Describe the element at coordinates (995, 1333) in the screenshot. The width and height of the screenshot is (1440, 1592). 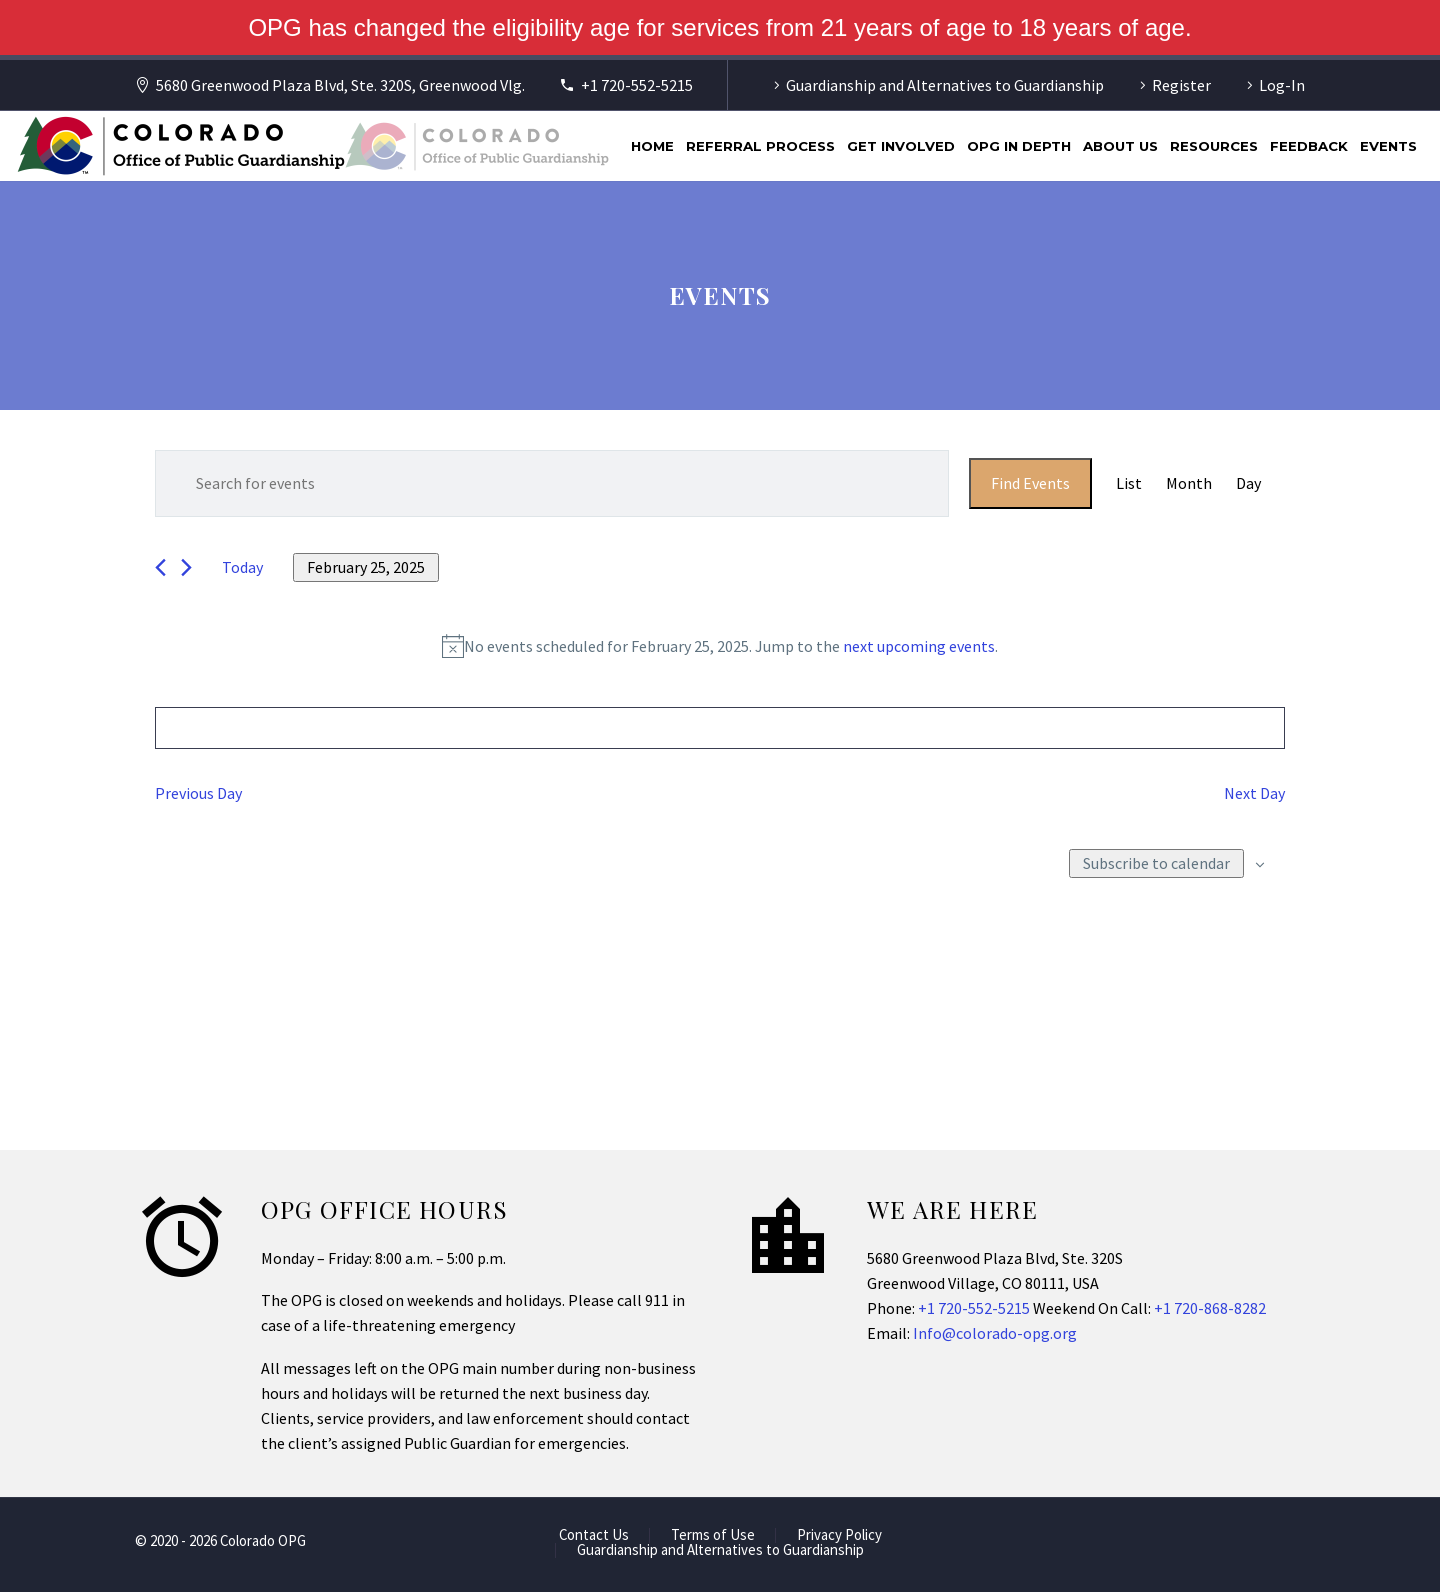
I see `Info@colorado-opg.org` at that location.